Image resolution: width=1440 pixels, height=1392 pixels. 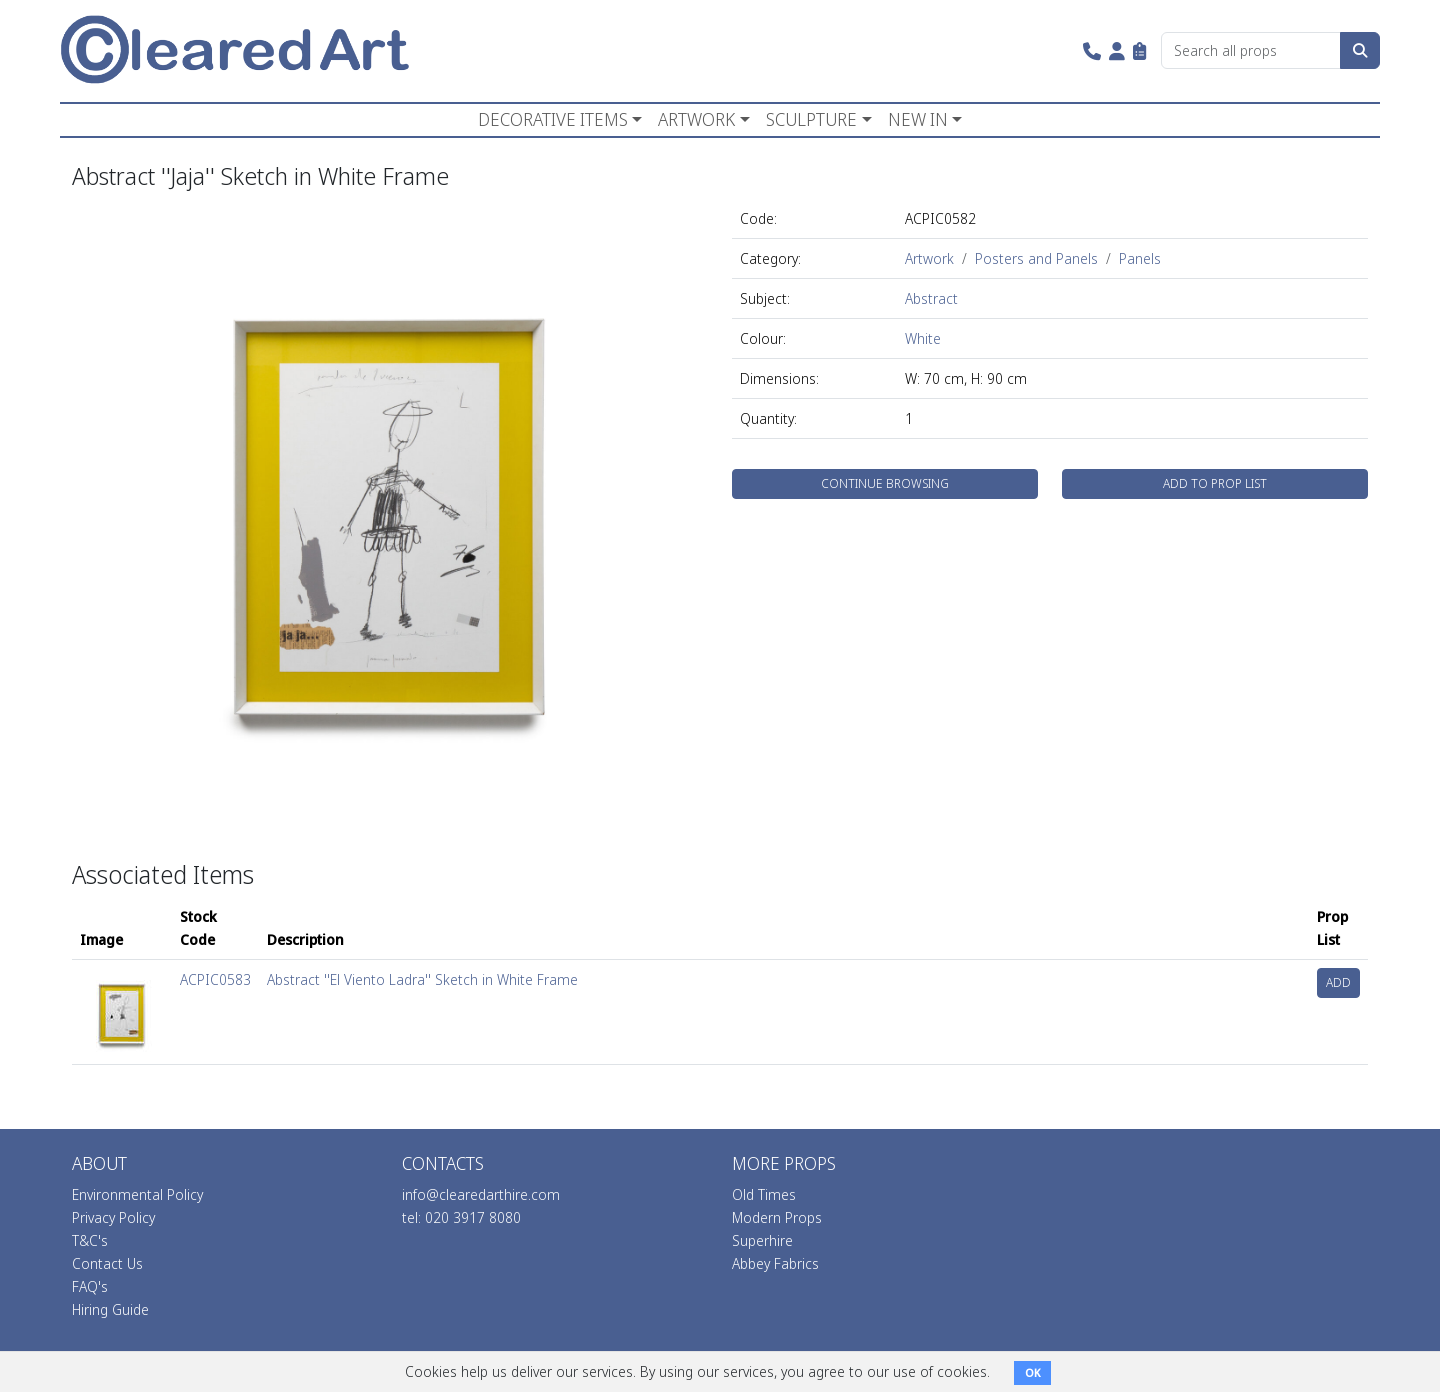 I want to click on Hiring Guide, so click(x=110, y=1309).